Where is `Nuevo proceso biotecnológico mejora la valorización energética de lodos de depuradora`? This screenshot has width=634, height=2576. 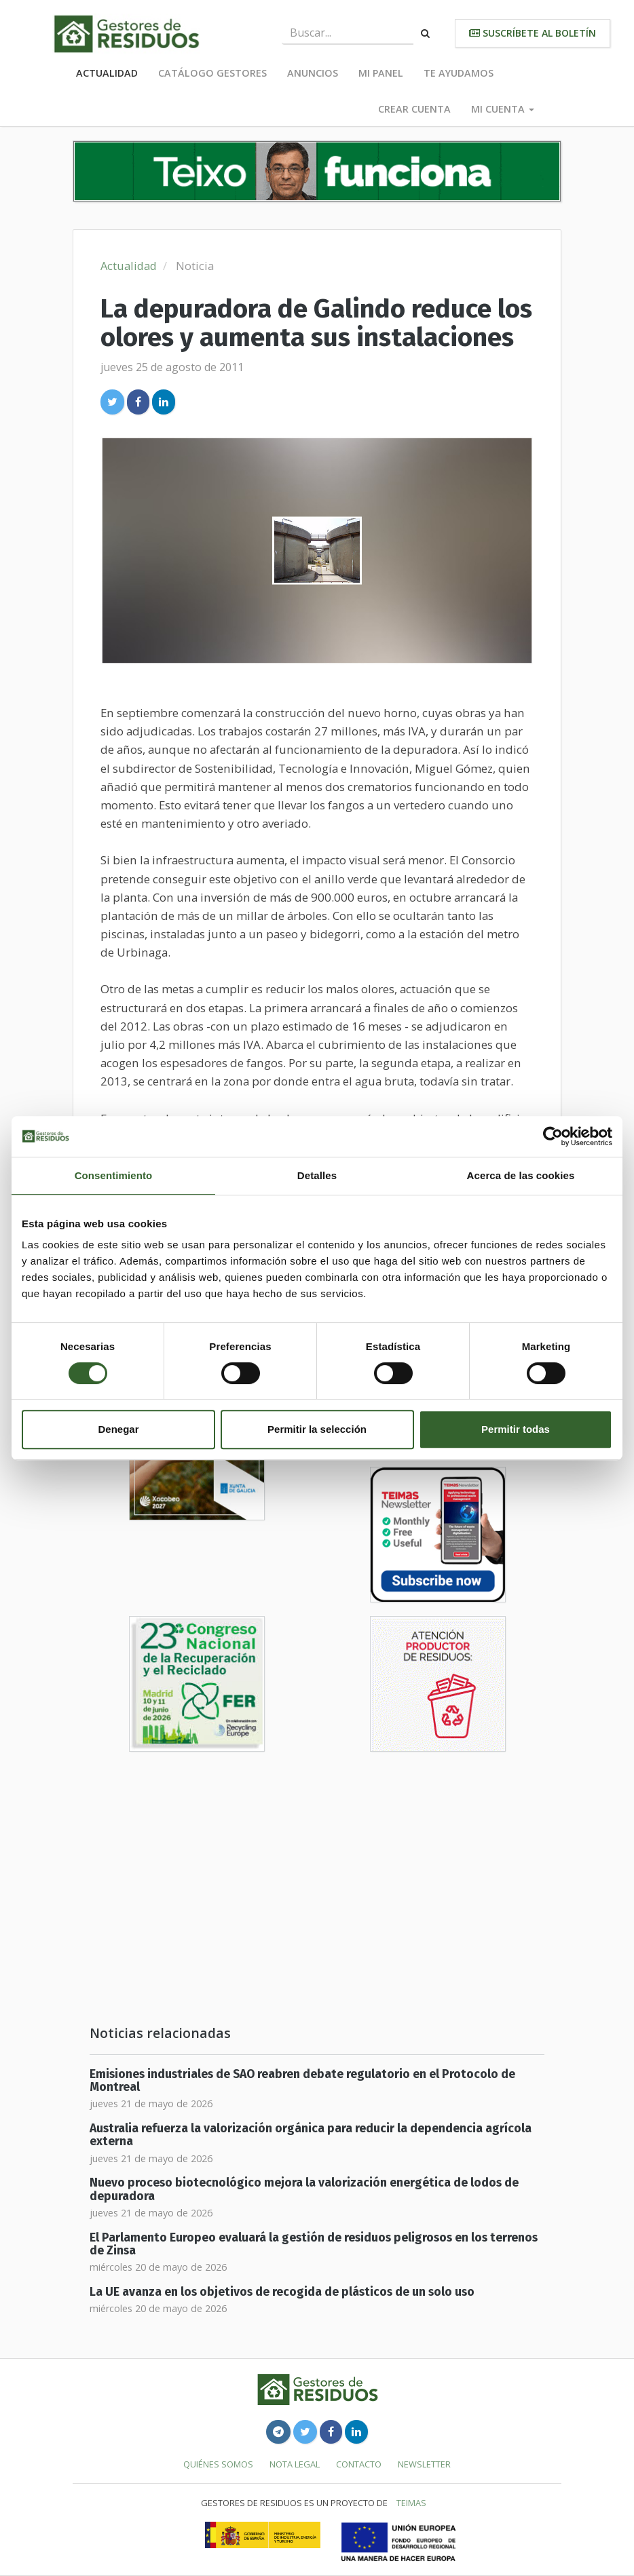
Nuevo proceso biotecnológico mejora la valorización energética de lodos de depuradora is located at coordinates (304, 2189).